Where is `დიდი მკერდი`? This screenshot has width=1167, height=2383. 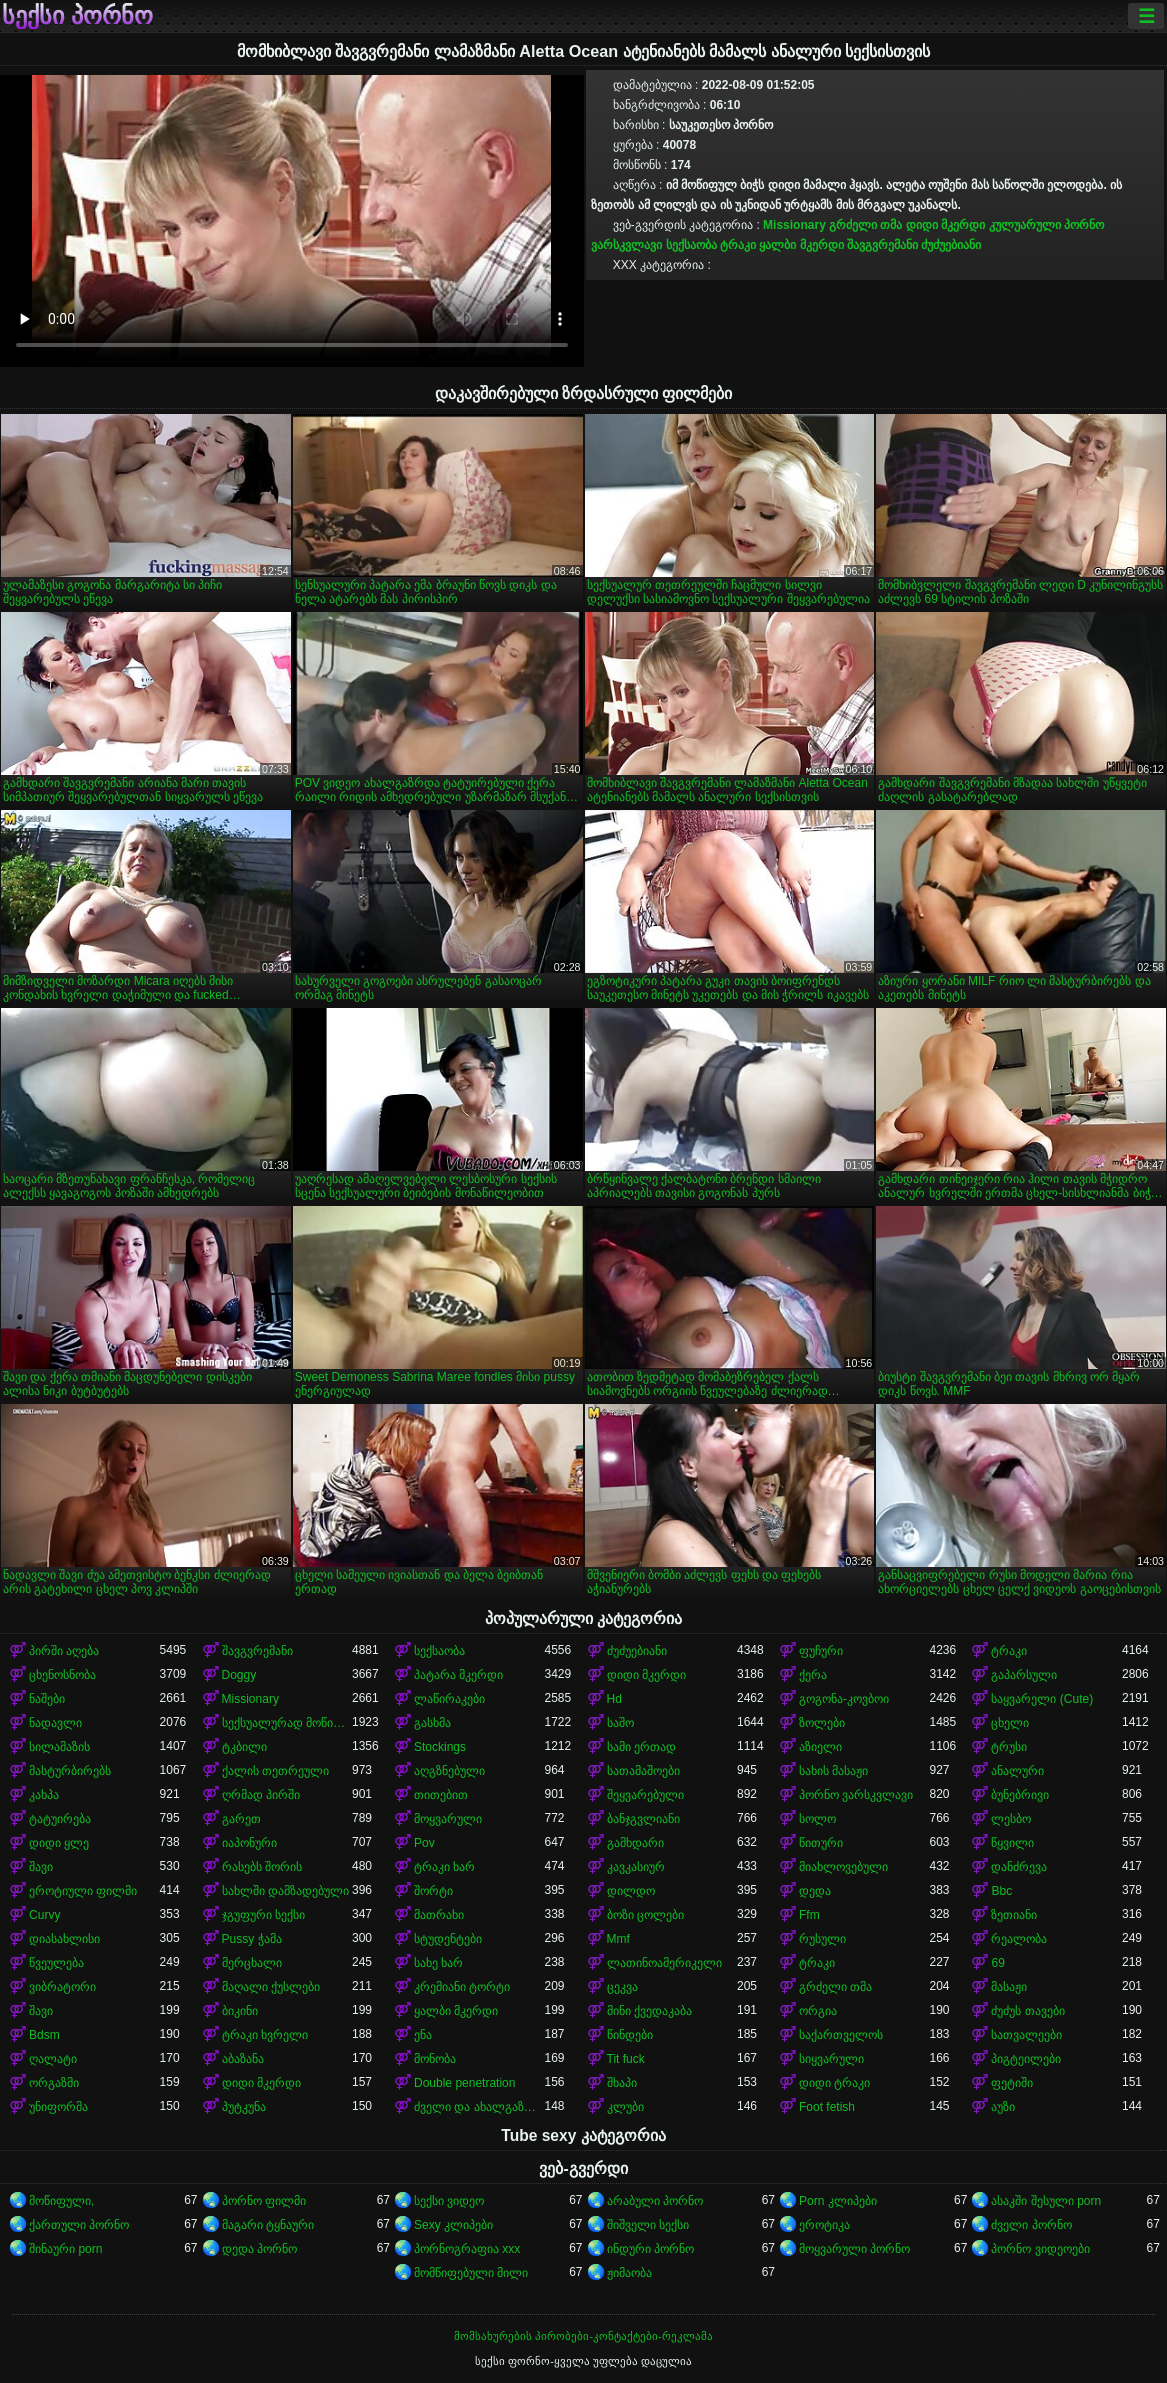
დიდი მკერდი is located at coordinates (945, 225).